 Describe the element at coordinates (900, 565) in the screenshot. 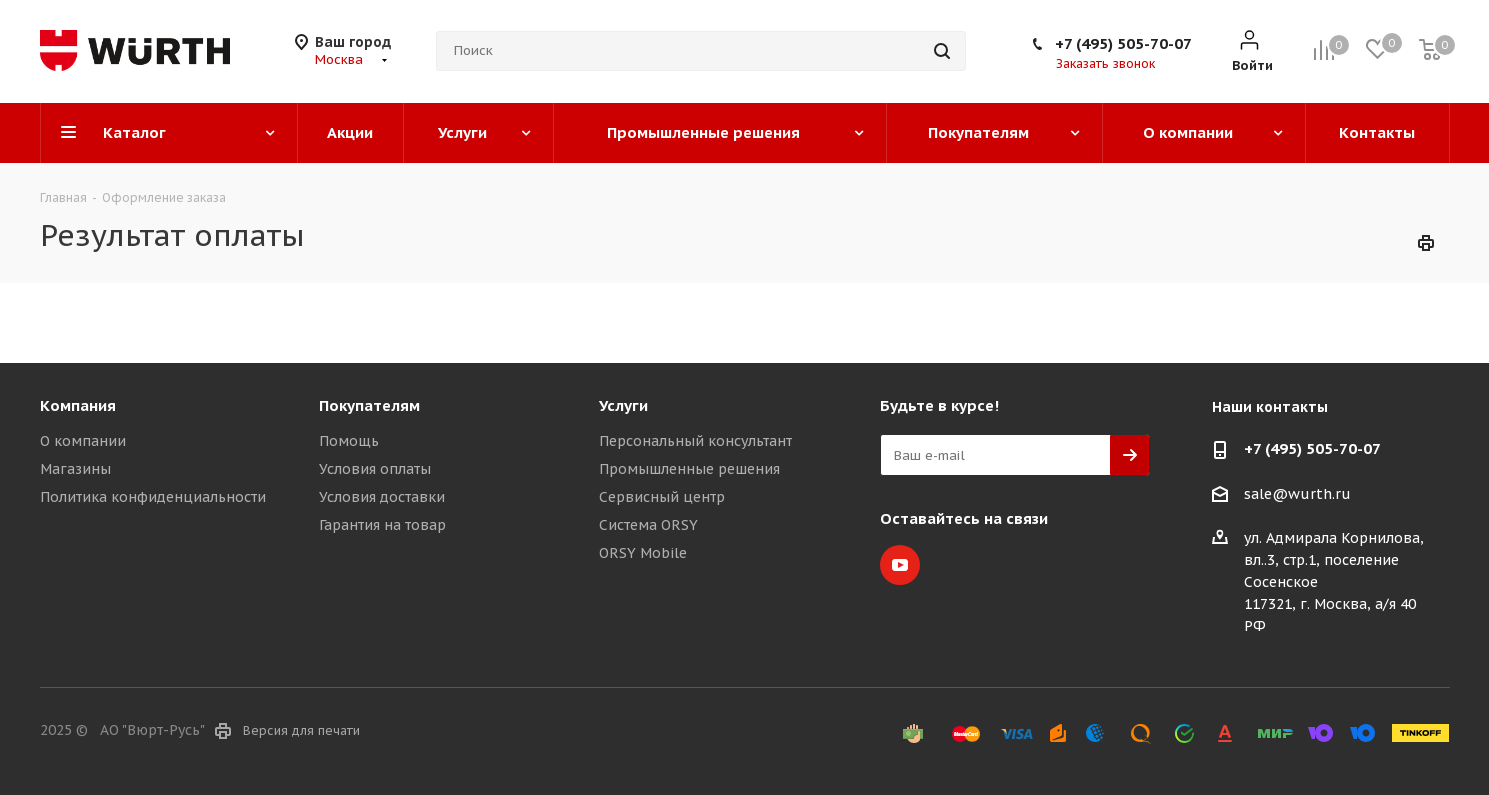

I see `YouTube` at that location.